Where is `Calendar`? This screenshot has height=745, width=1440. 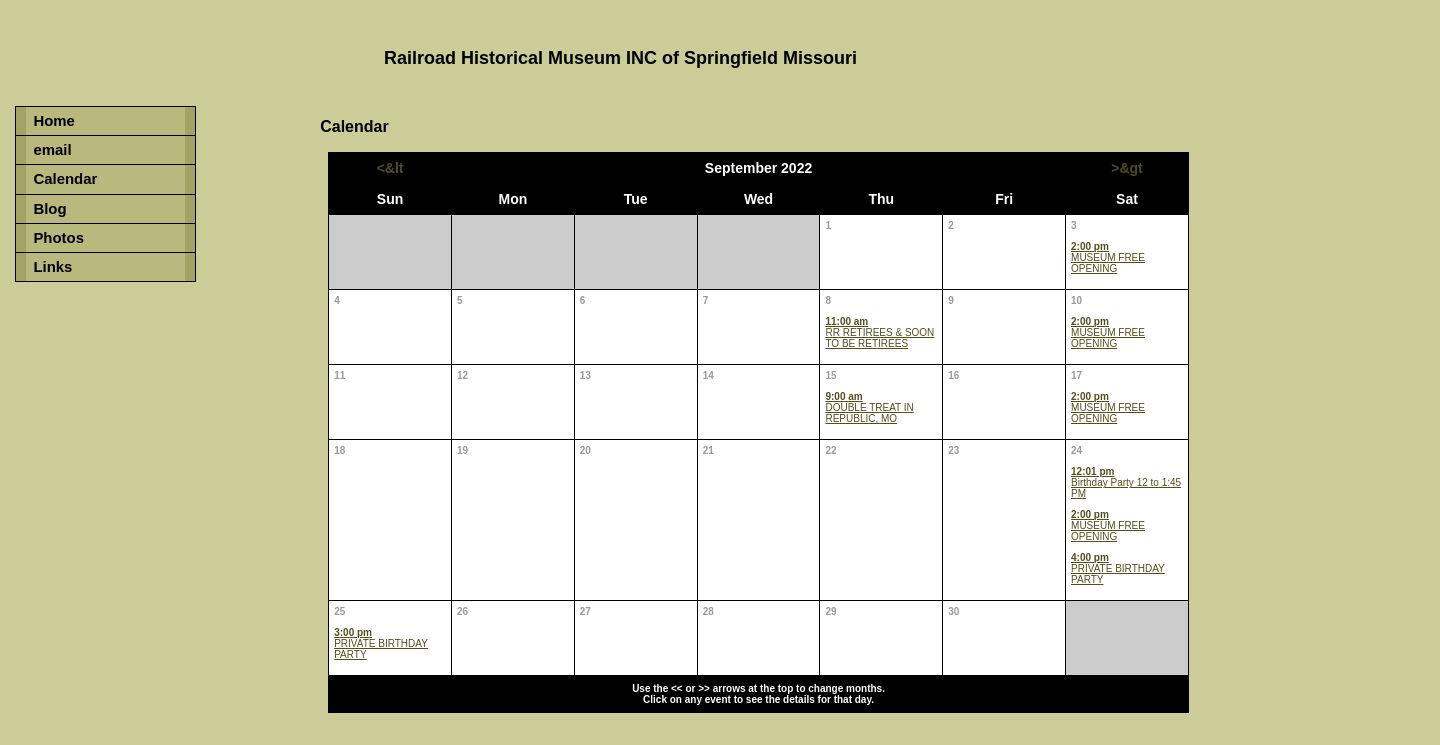
Calendar is located at coordinates (65, 178).